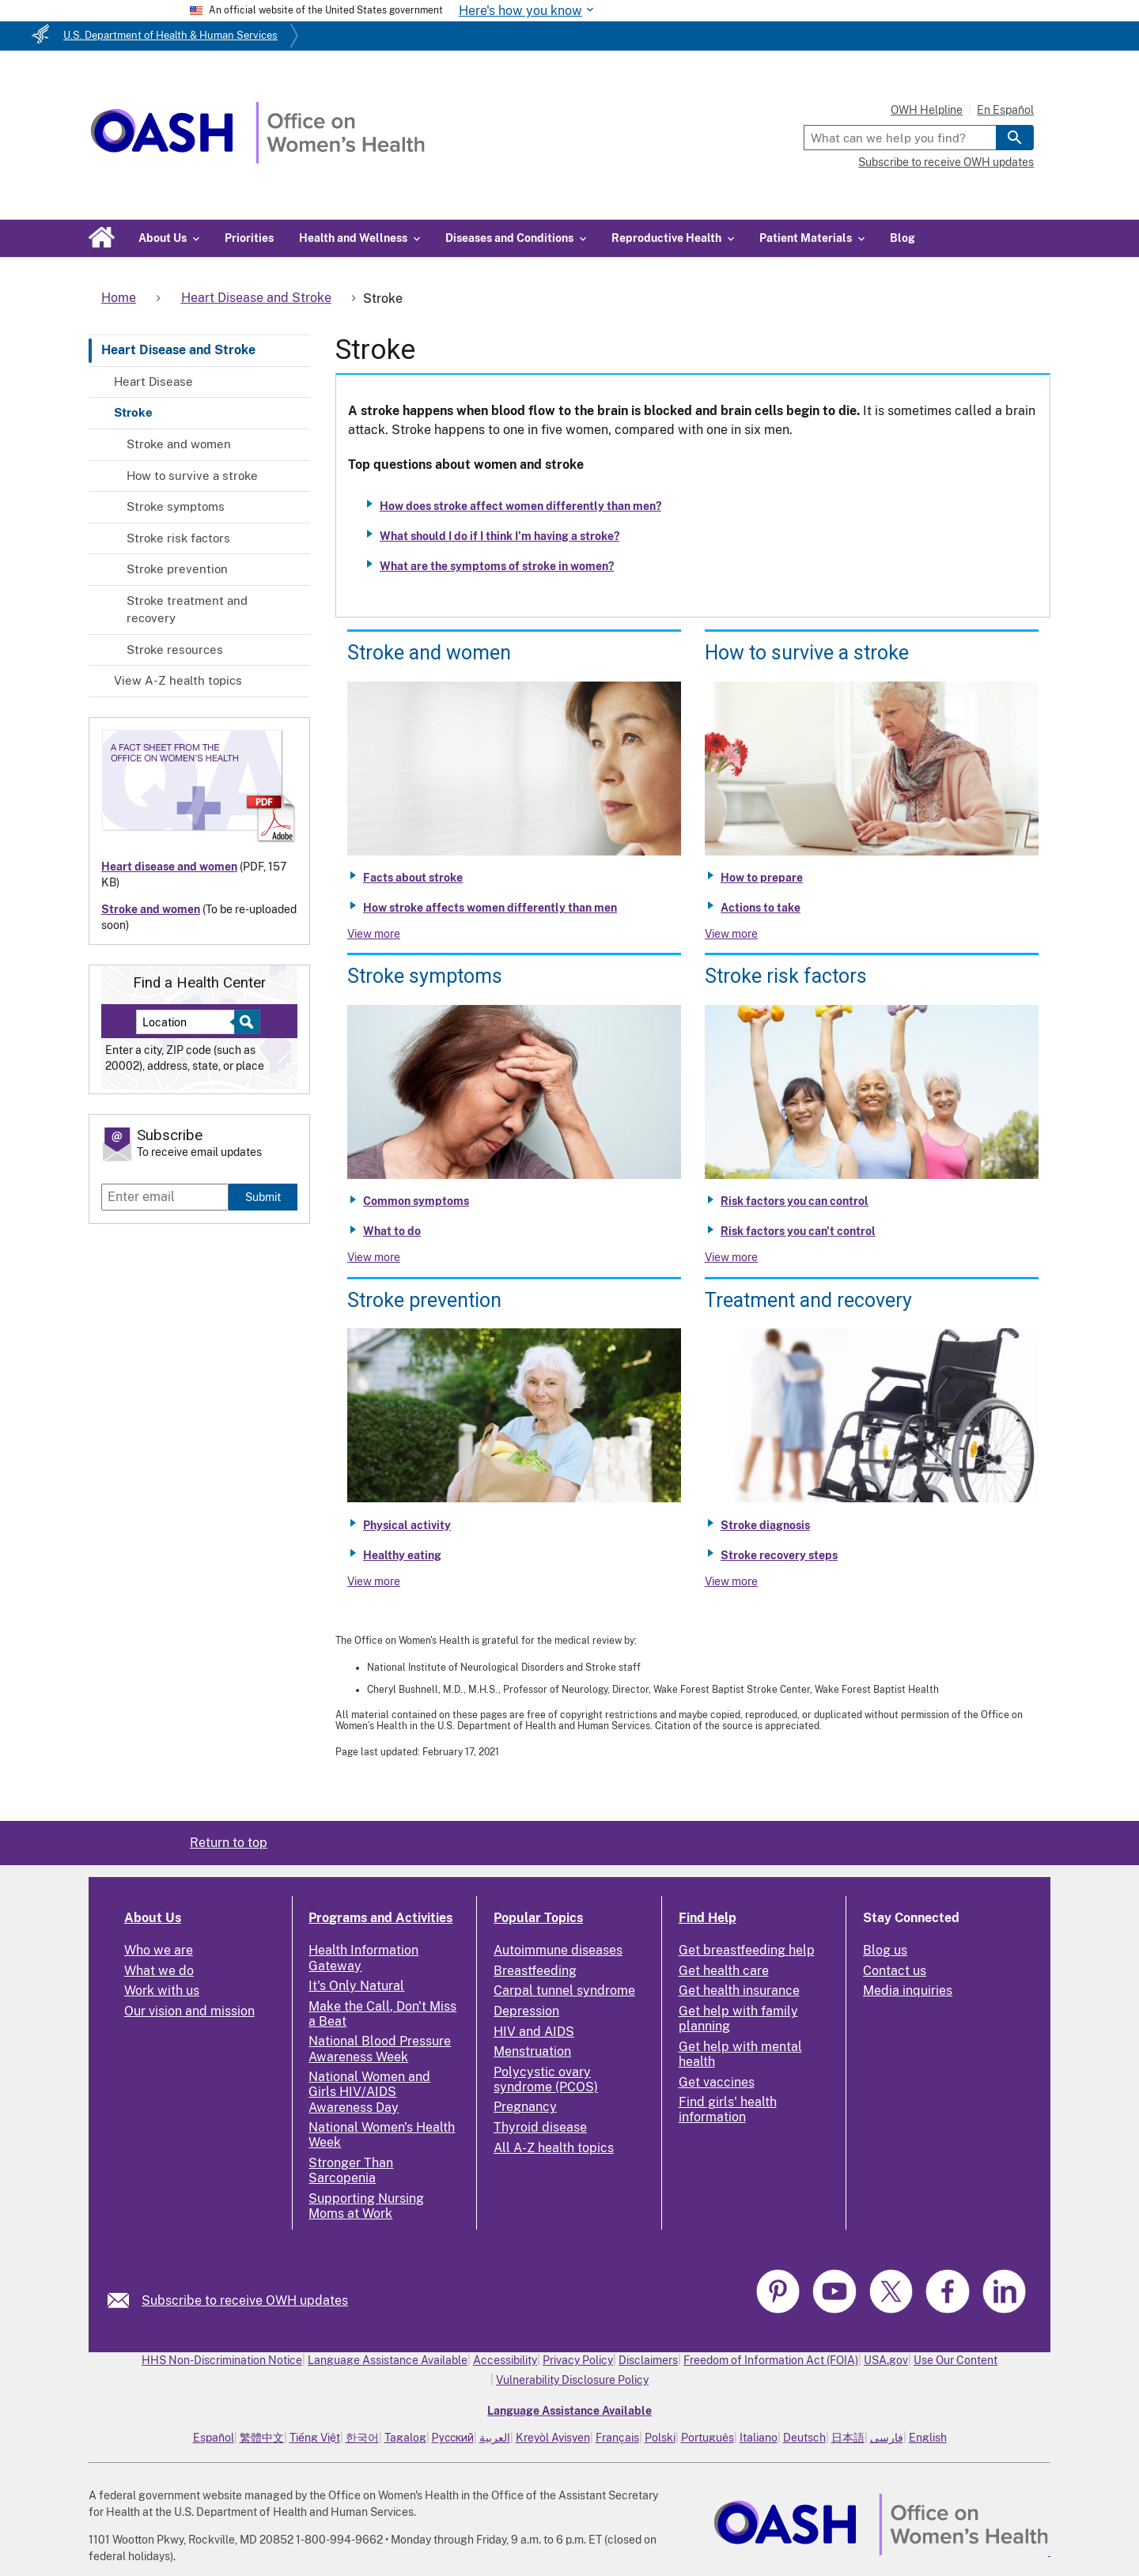  What do you see at coordinates (366, 2206) in the screenshot?
I see `Supporting Nursing Moms at Work` at bounding box center [366, 2206].